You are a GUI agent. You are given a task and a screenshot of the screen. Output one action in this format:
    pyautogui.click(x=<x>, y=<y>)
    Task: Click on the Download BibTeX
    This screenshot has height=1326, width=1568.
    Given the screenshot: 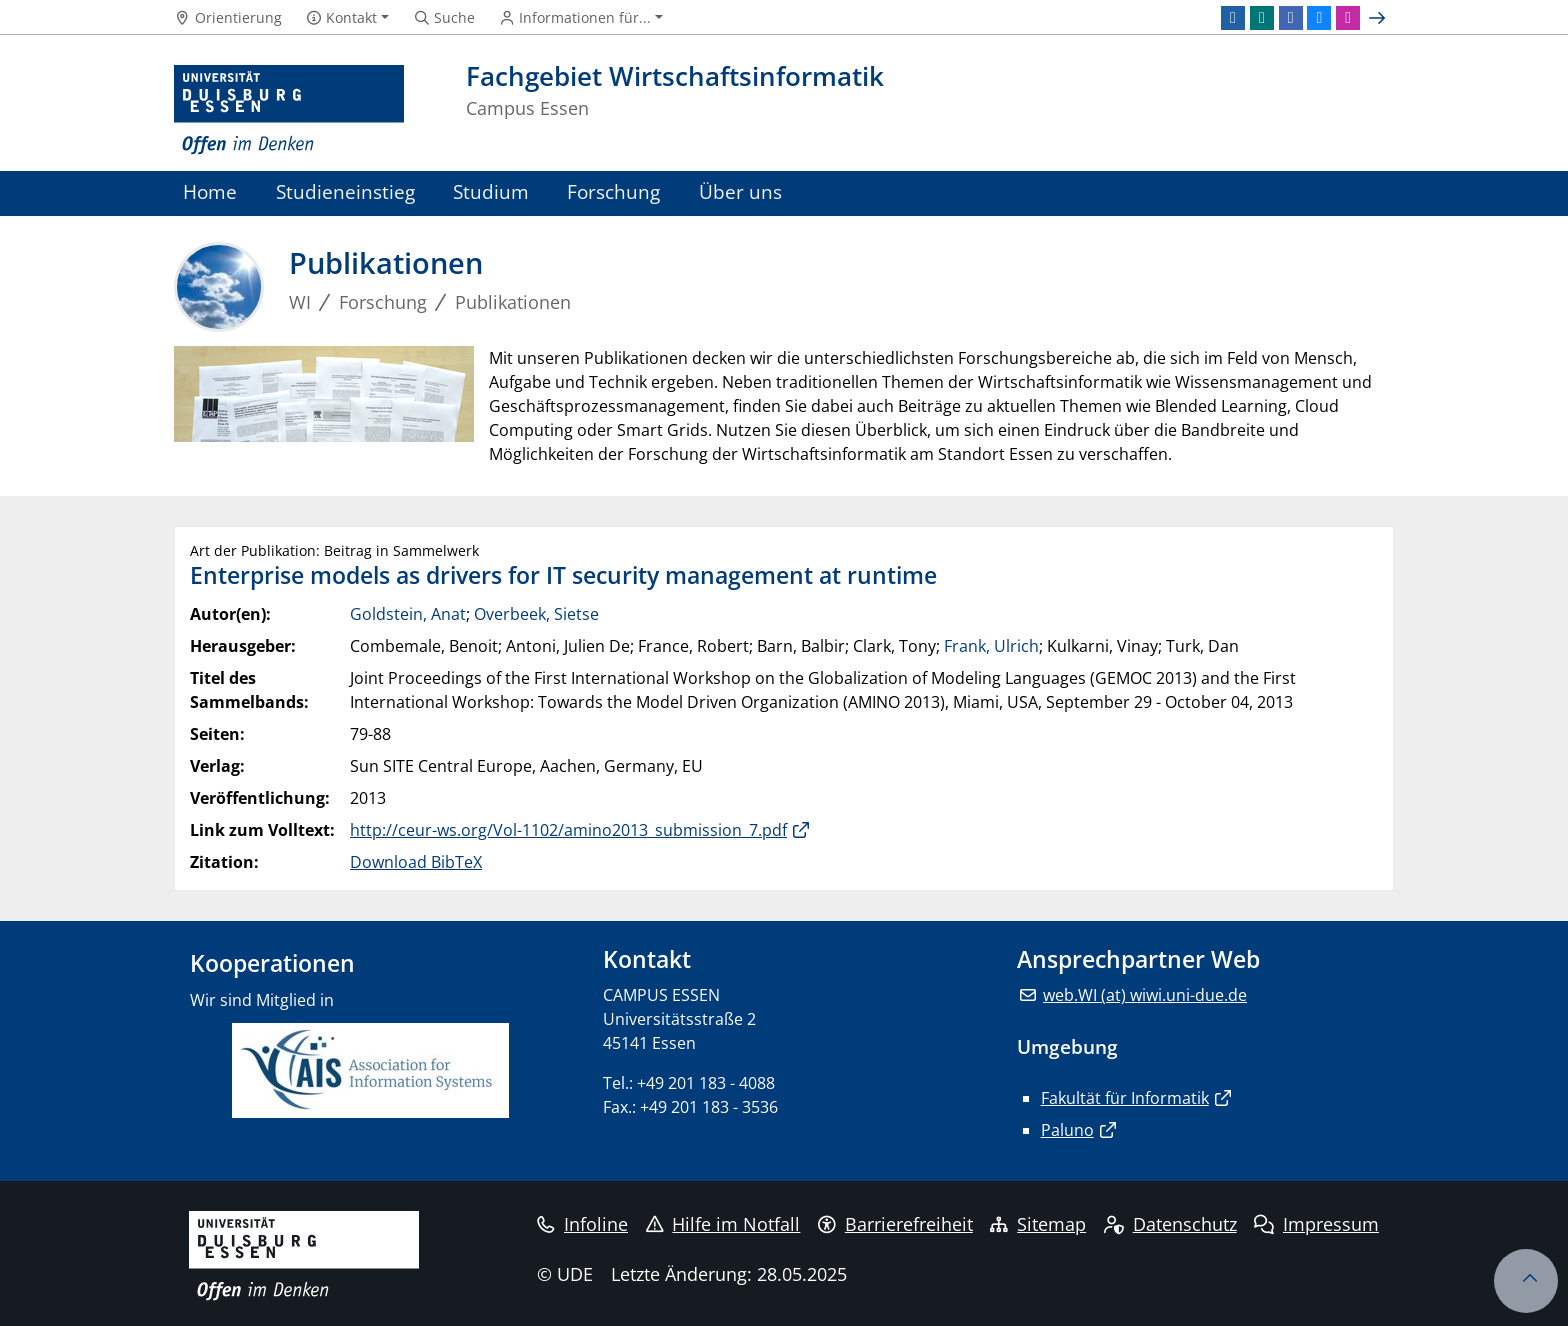 What is the action you would take?
    pyautogui.click(x=416, y=862)
    